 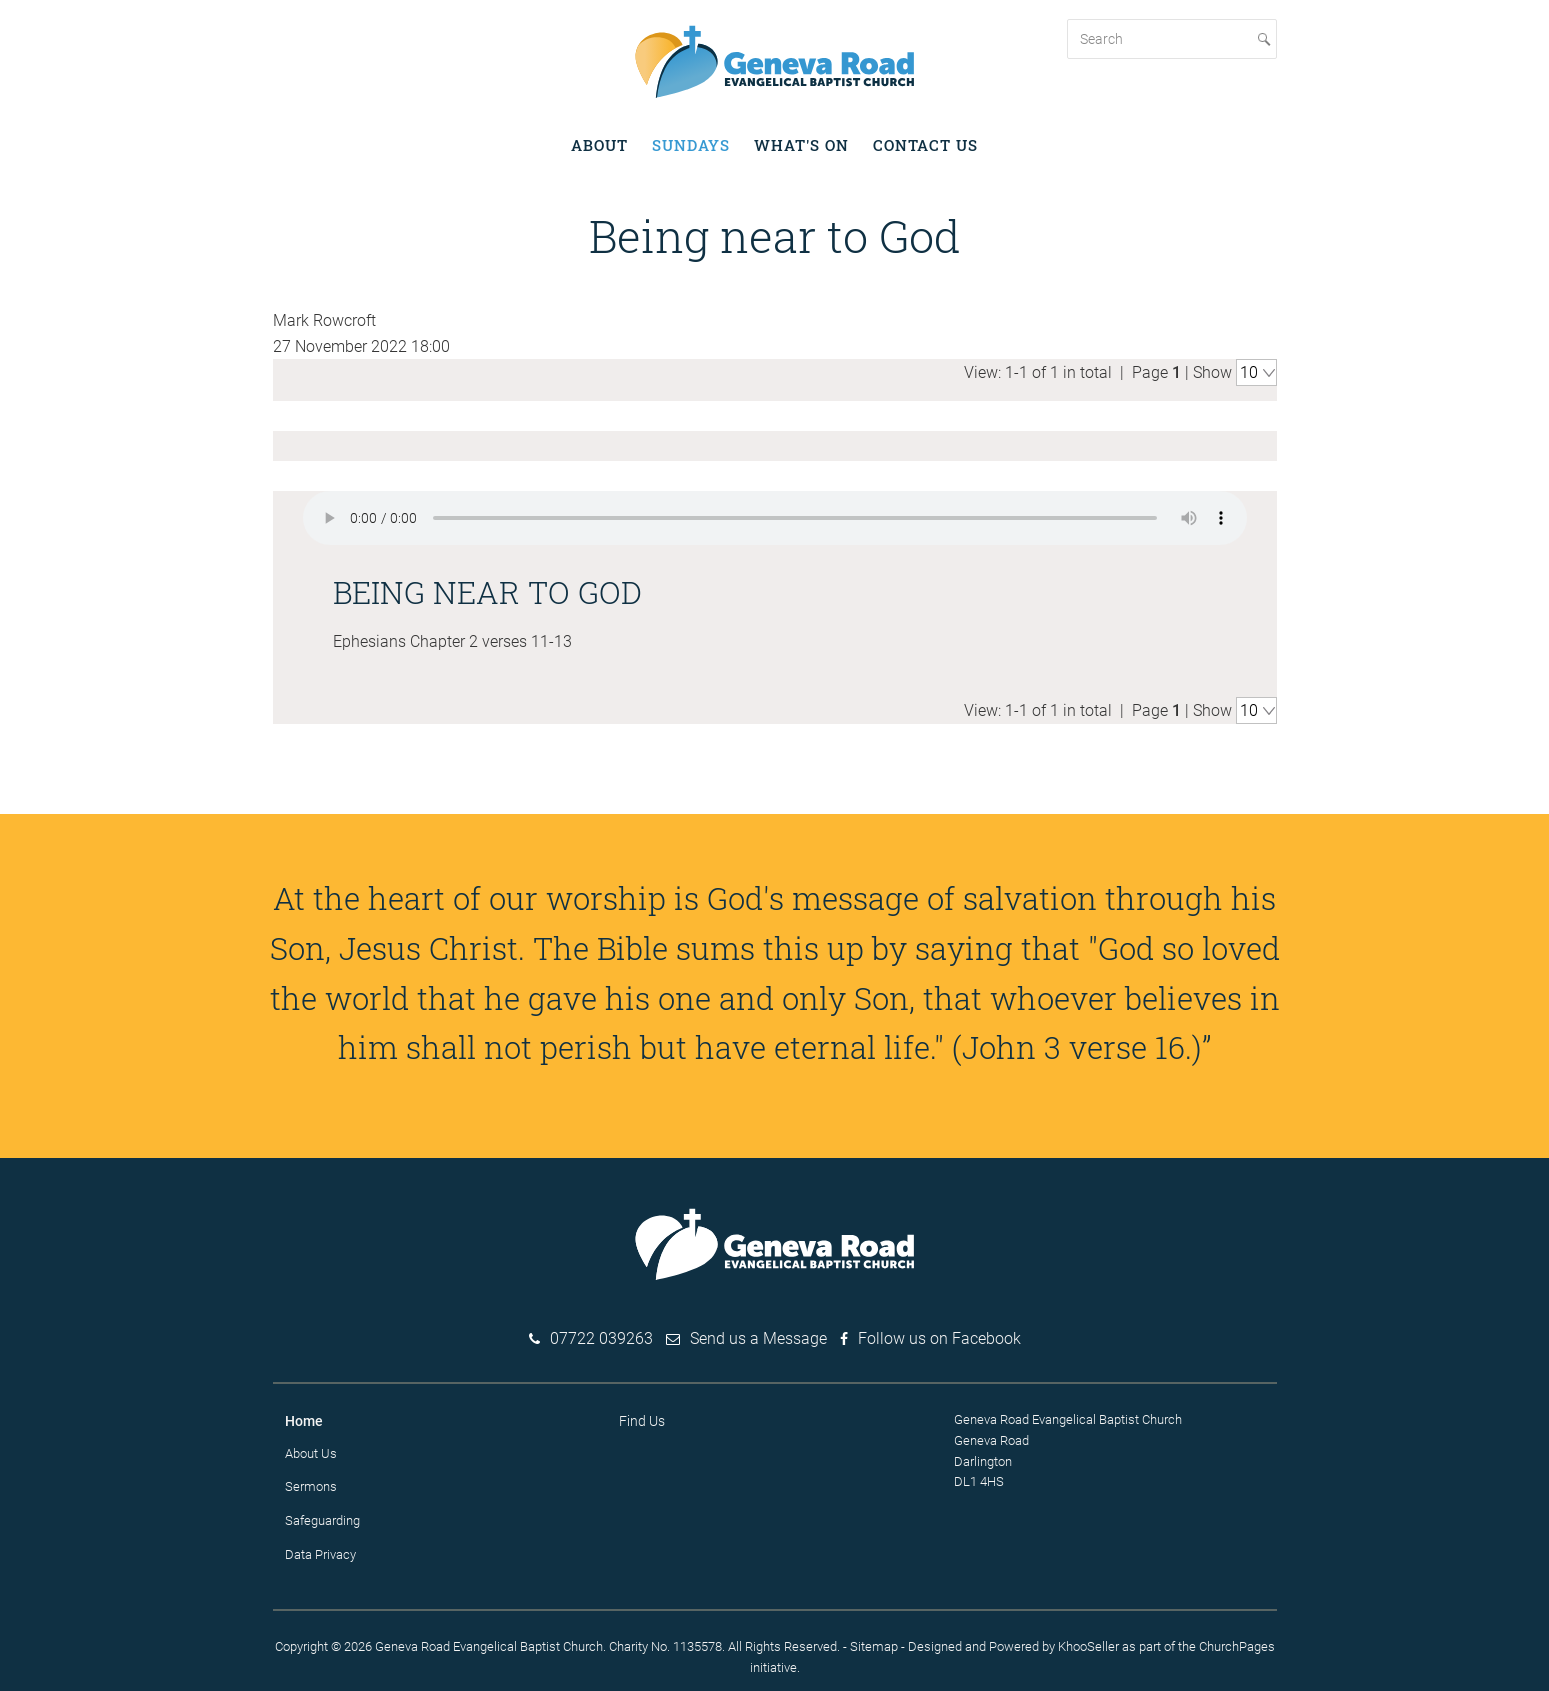 What do you see at coordinates (642, 1419) in the screenshot?
I see `Find Us` at bounding box center [642, 1419].